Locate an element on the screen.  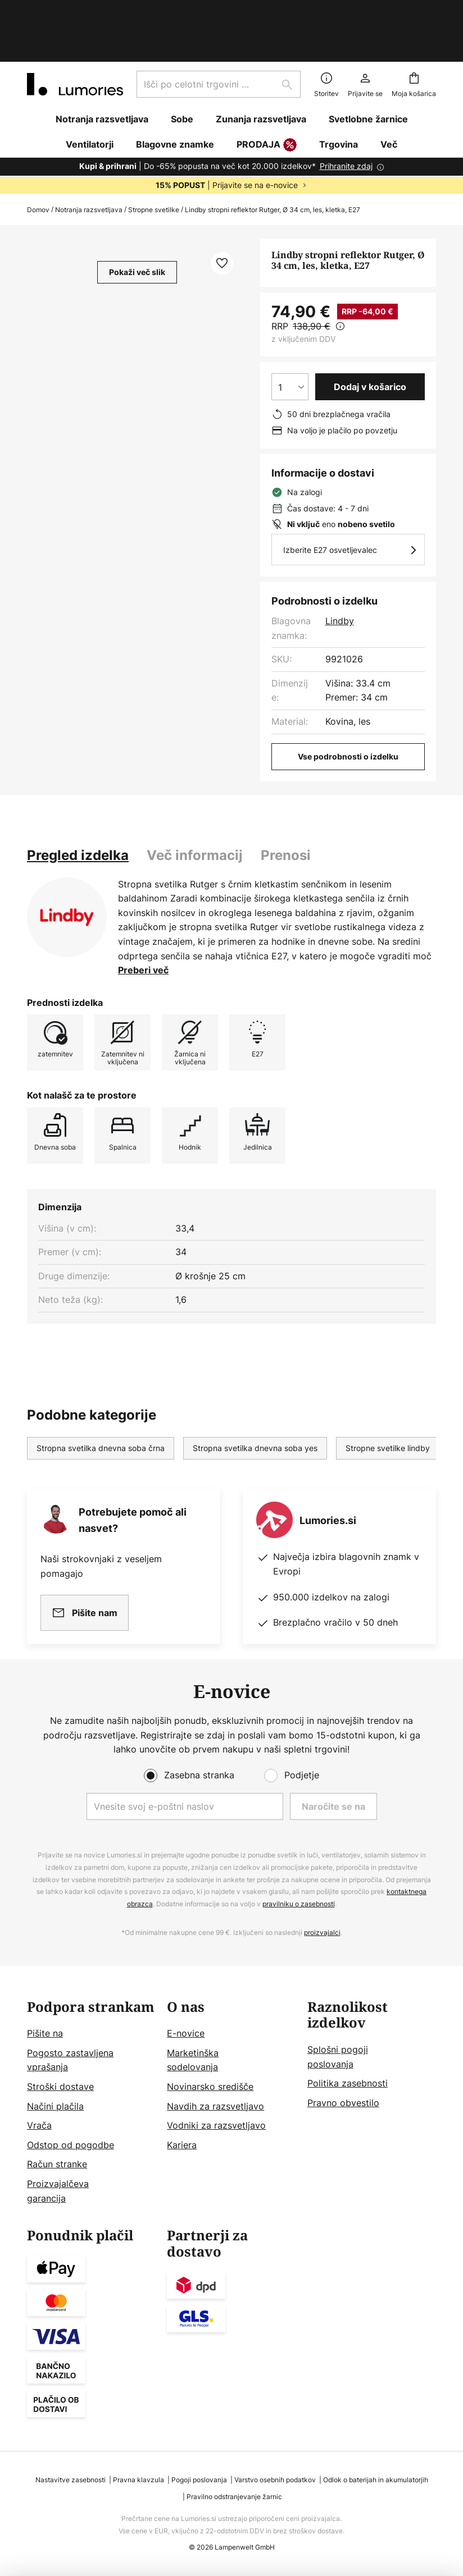
proizvajalci is located at coordinates (322, 1932).